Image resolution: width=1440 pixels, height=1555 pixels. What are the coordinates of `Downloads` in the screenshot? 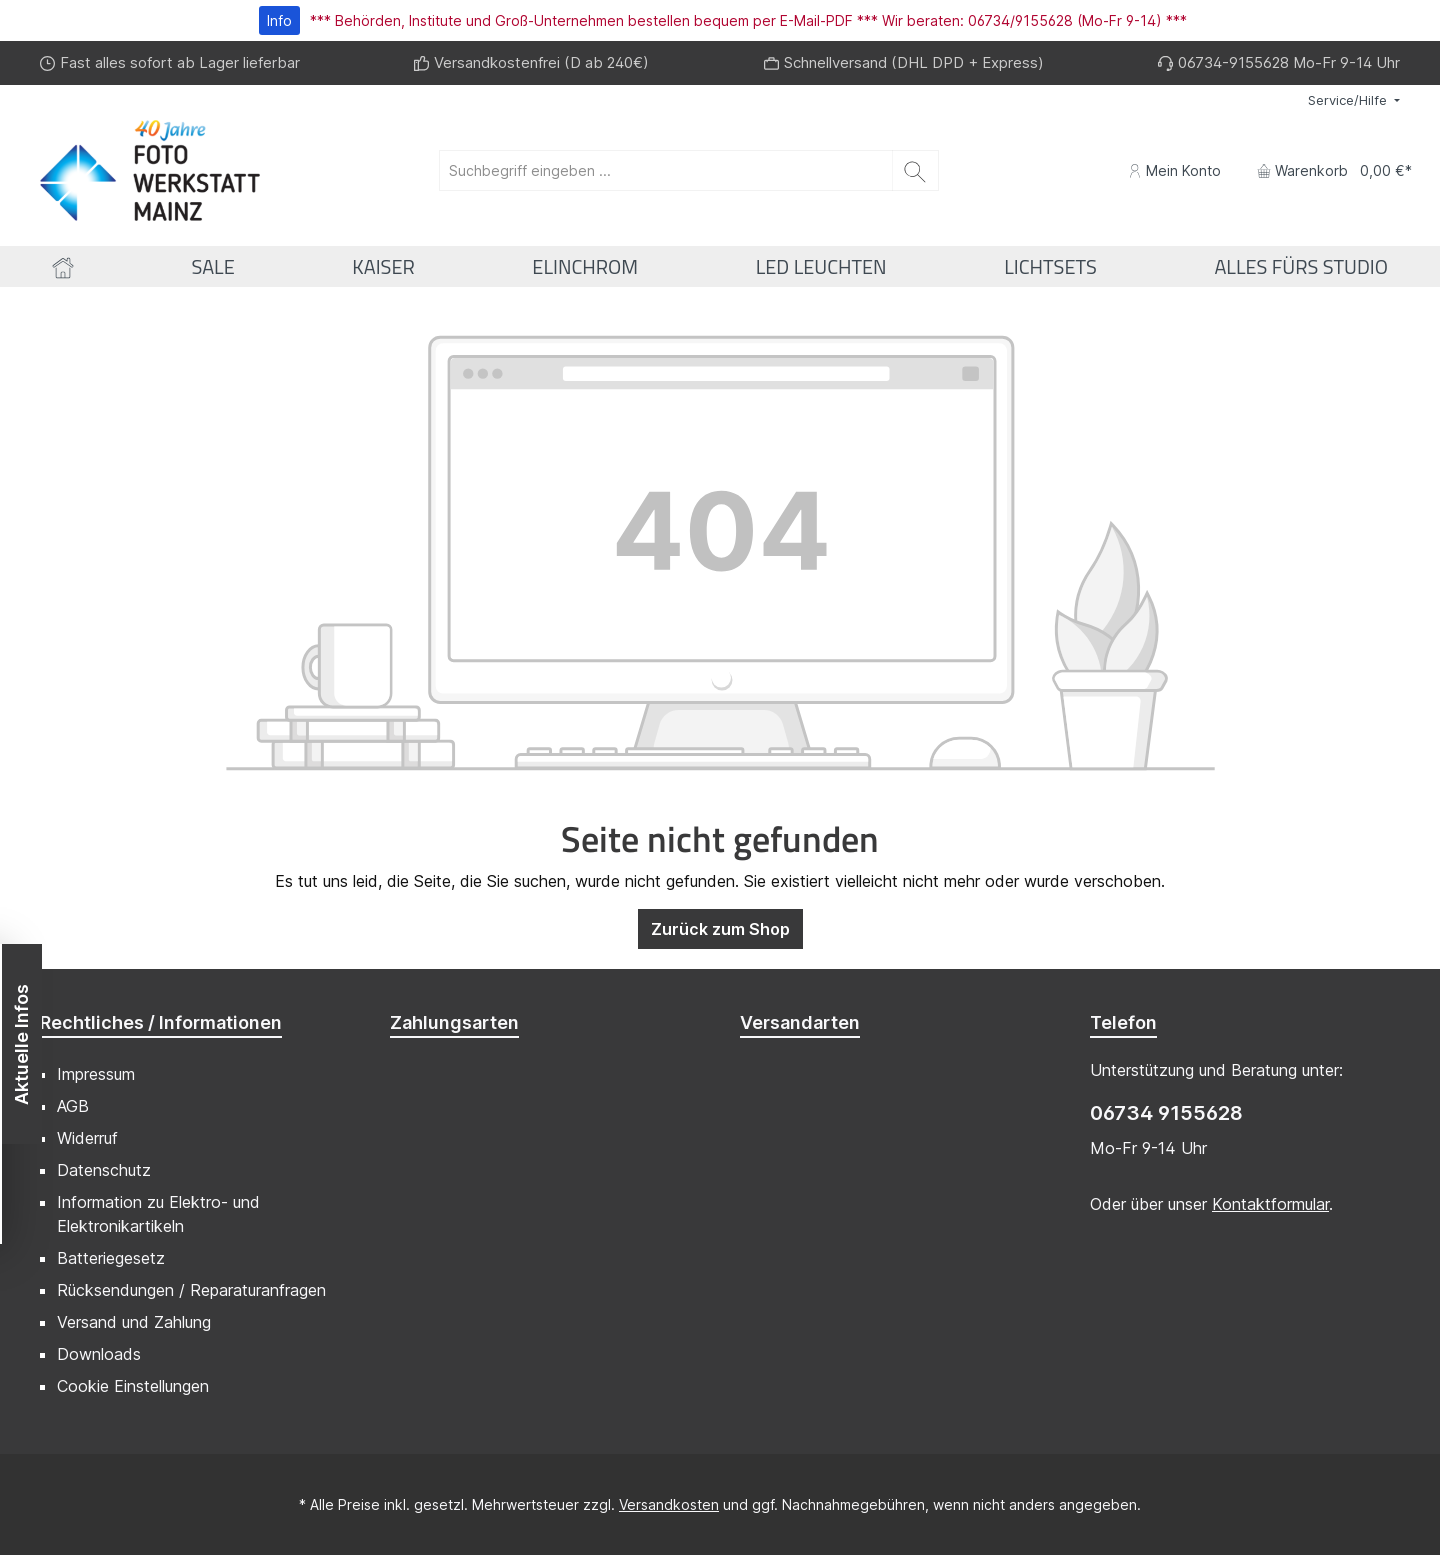 It's located at (99, 1354).